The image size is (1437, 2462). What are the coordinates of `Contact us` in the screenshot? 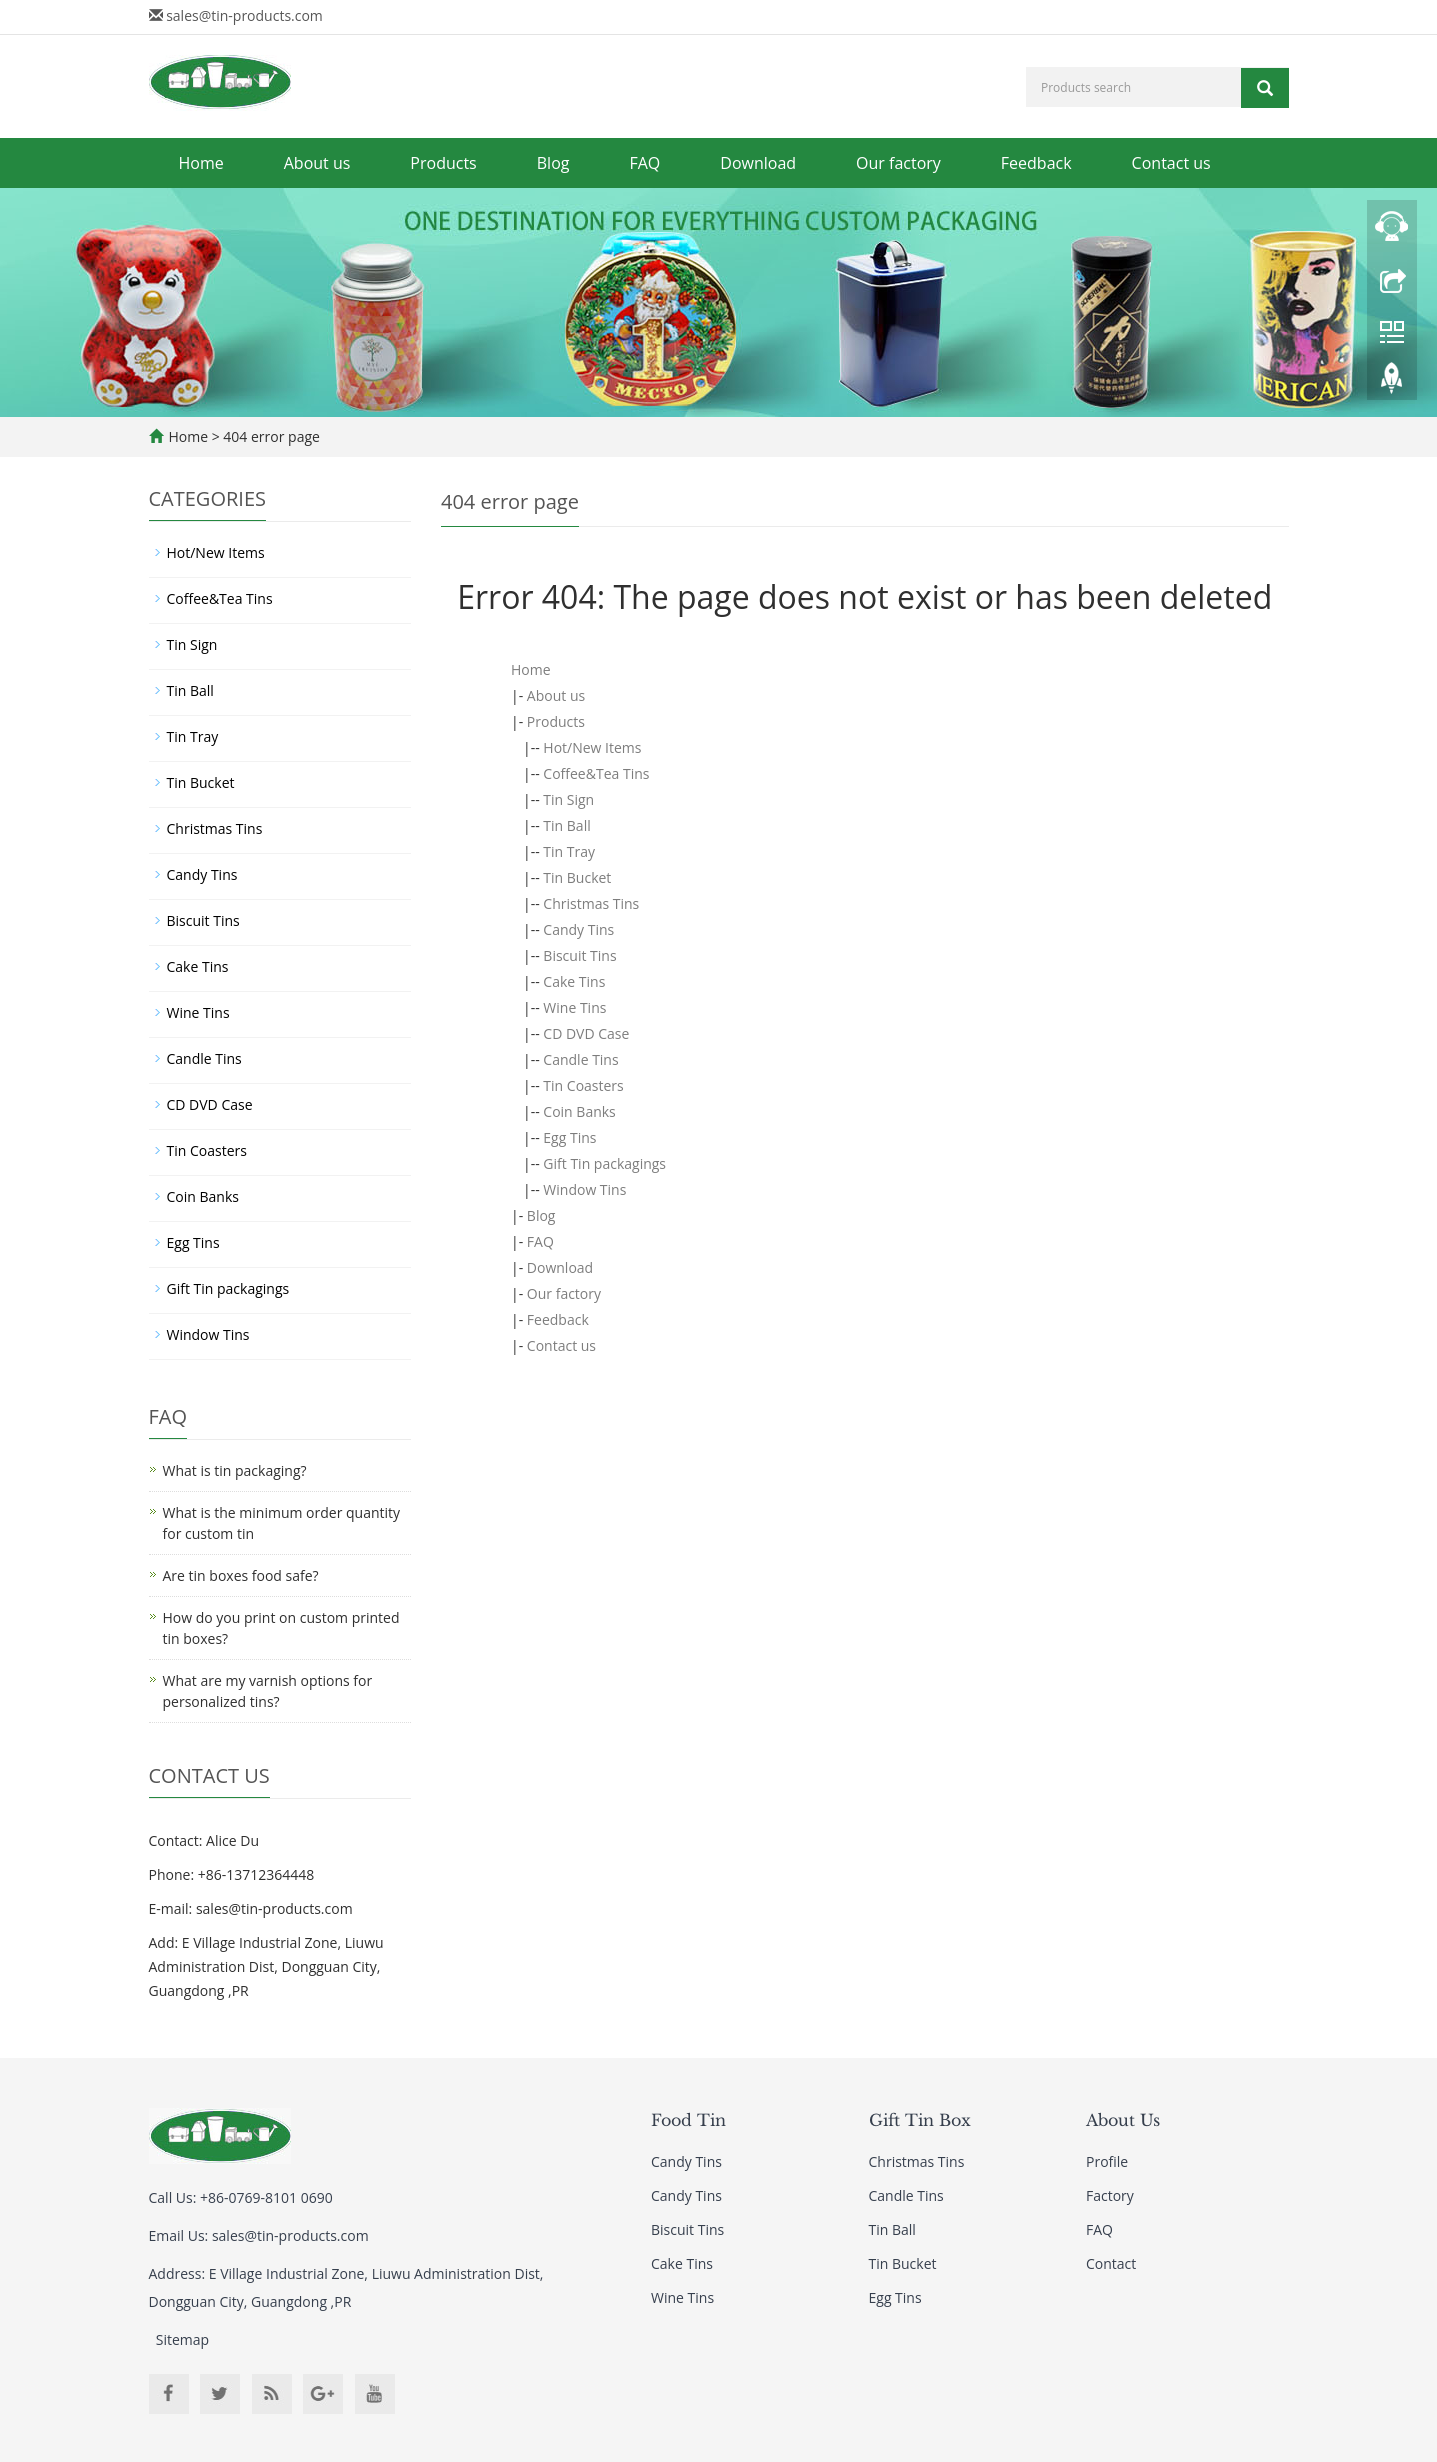 It's located at (1171, 163).